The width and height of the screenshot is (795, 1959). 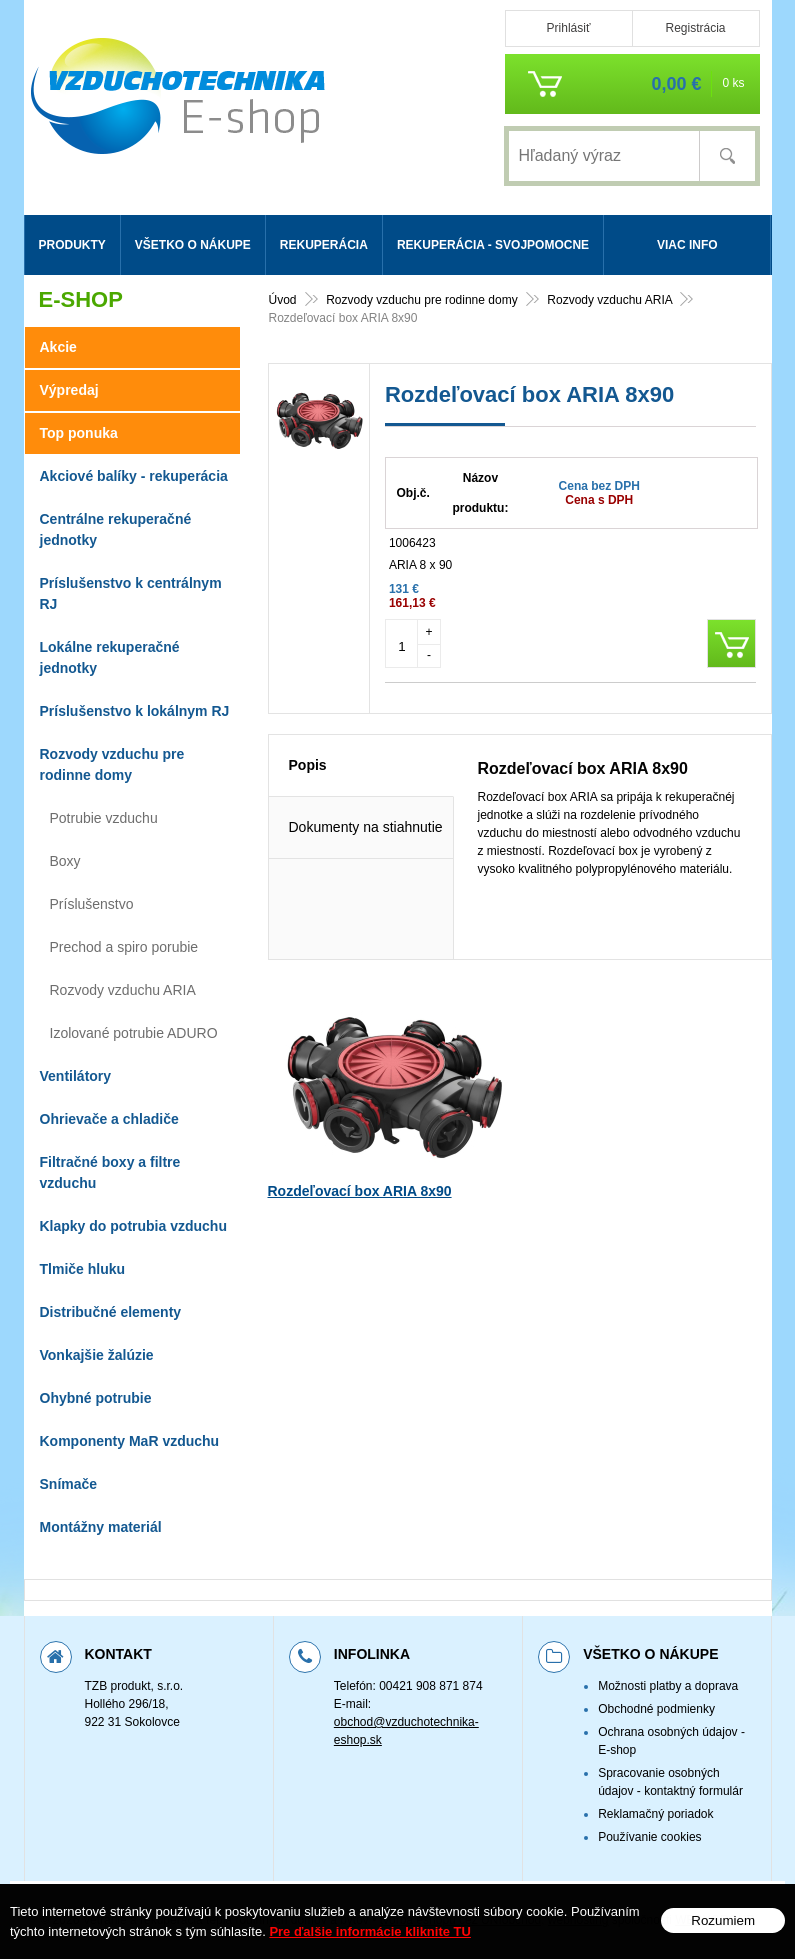 I want to click on Rozvody vzduchu pre rodinne domy, so click(x=112, y=764).